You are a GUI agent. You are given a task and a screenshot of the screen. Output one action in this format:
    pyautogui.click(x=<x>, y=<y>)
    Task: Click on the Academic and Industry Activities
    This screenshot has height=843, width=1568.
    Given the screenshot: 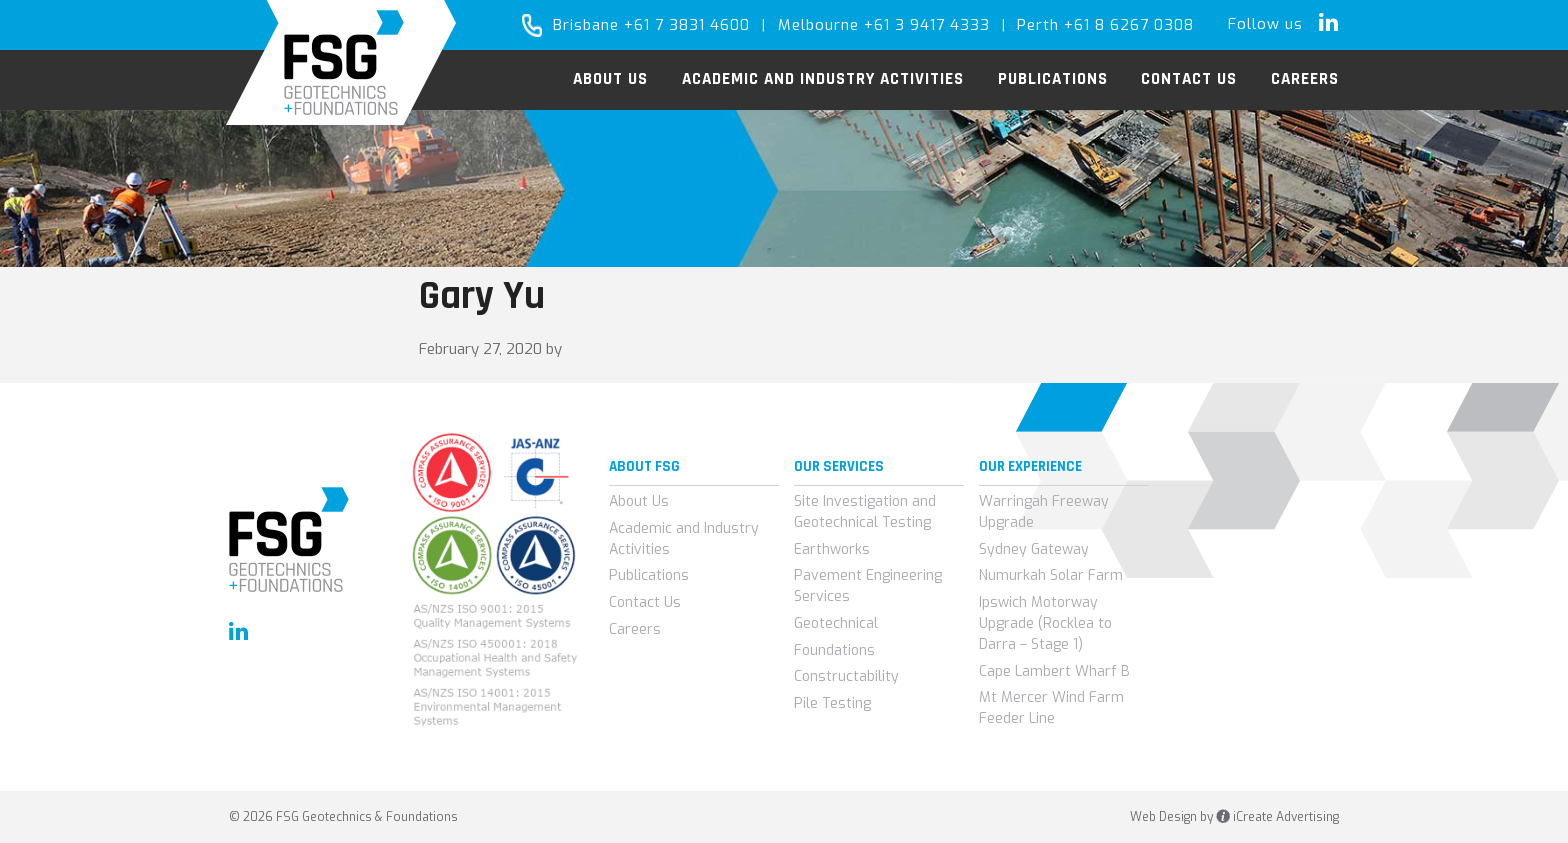 What is the action you would take?
    pyautogui.click(x=684, y=539)
    